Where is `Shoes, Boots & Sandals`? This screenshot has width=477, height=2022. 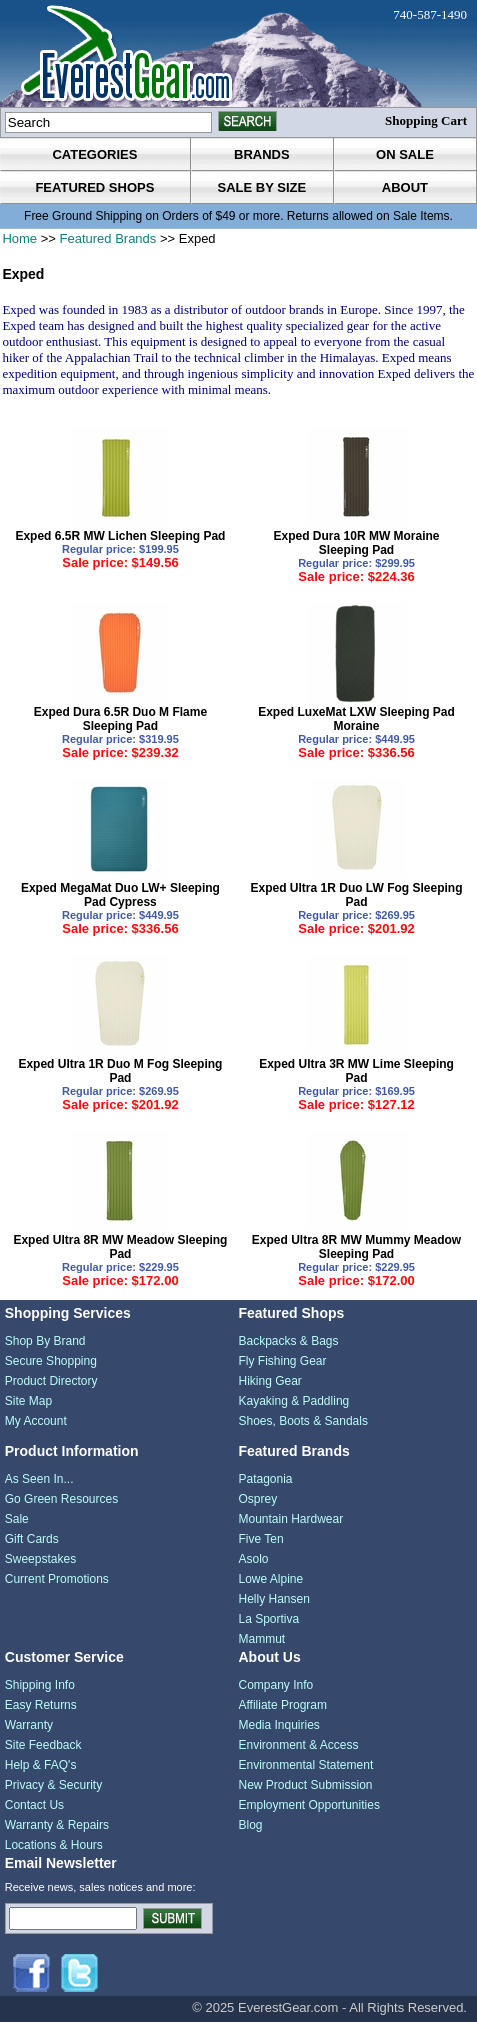
Shoes, Boots & Sandals is located at coordinates (302, 1421).